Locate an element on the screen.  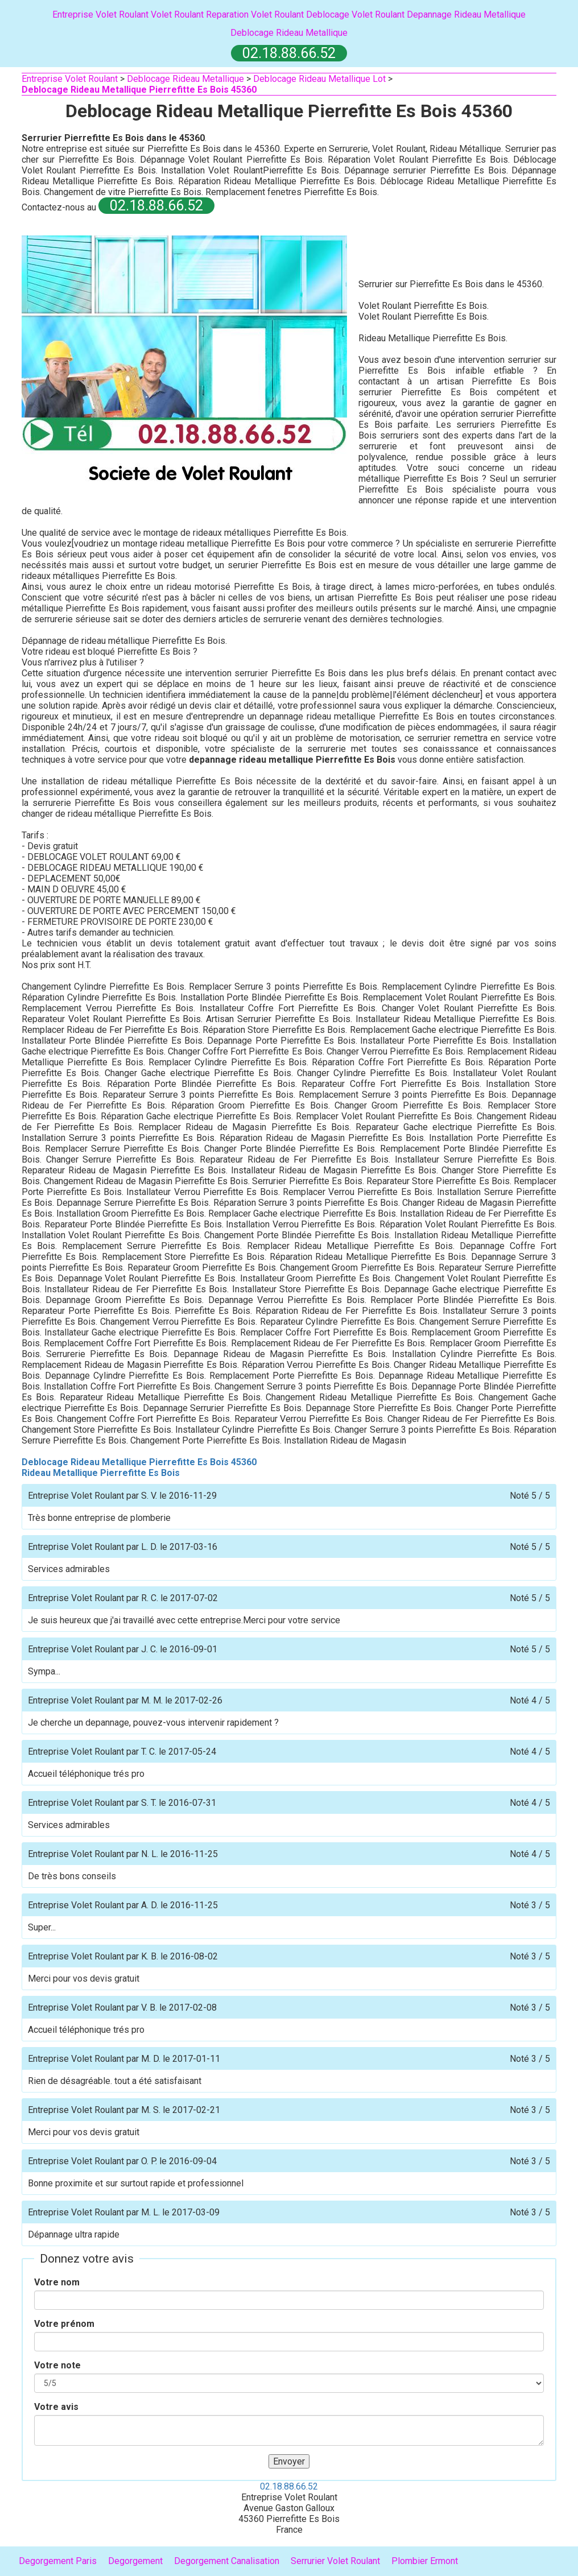
Volet Roulant is located at coordinates (177, 14).